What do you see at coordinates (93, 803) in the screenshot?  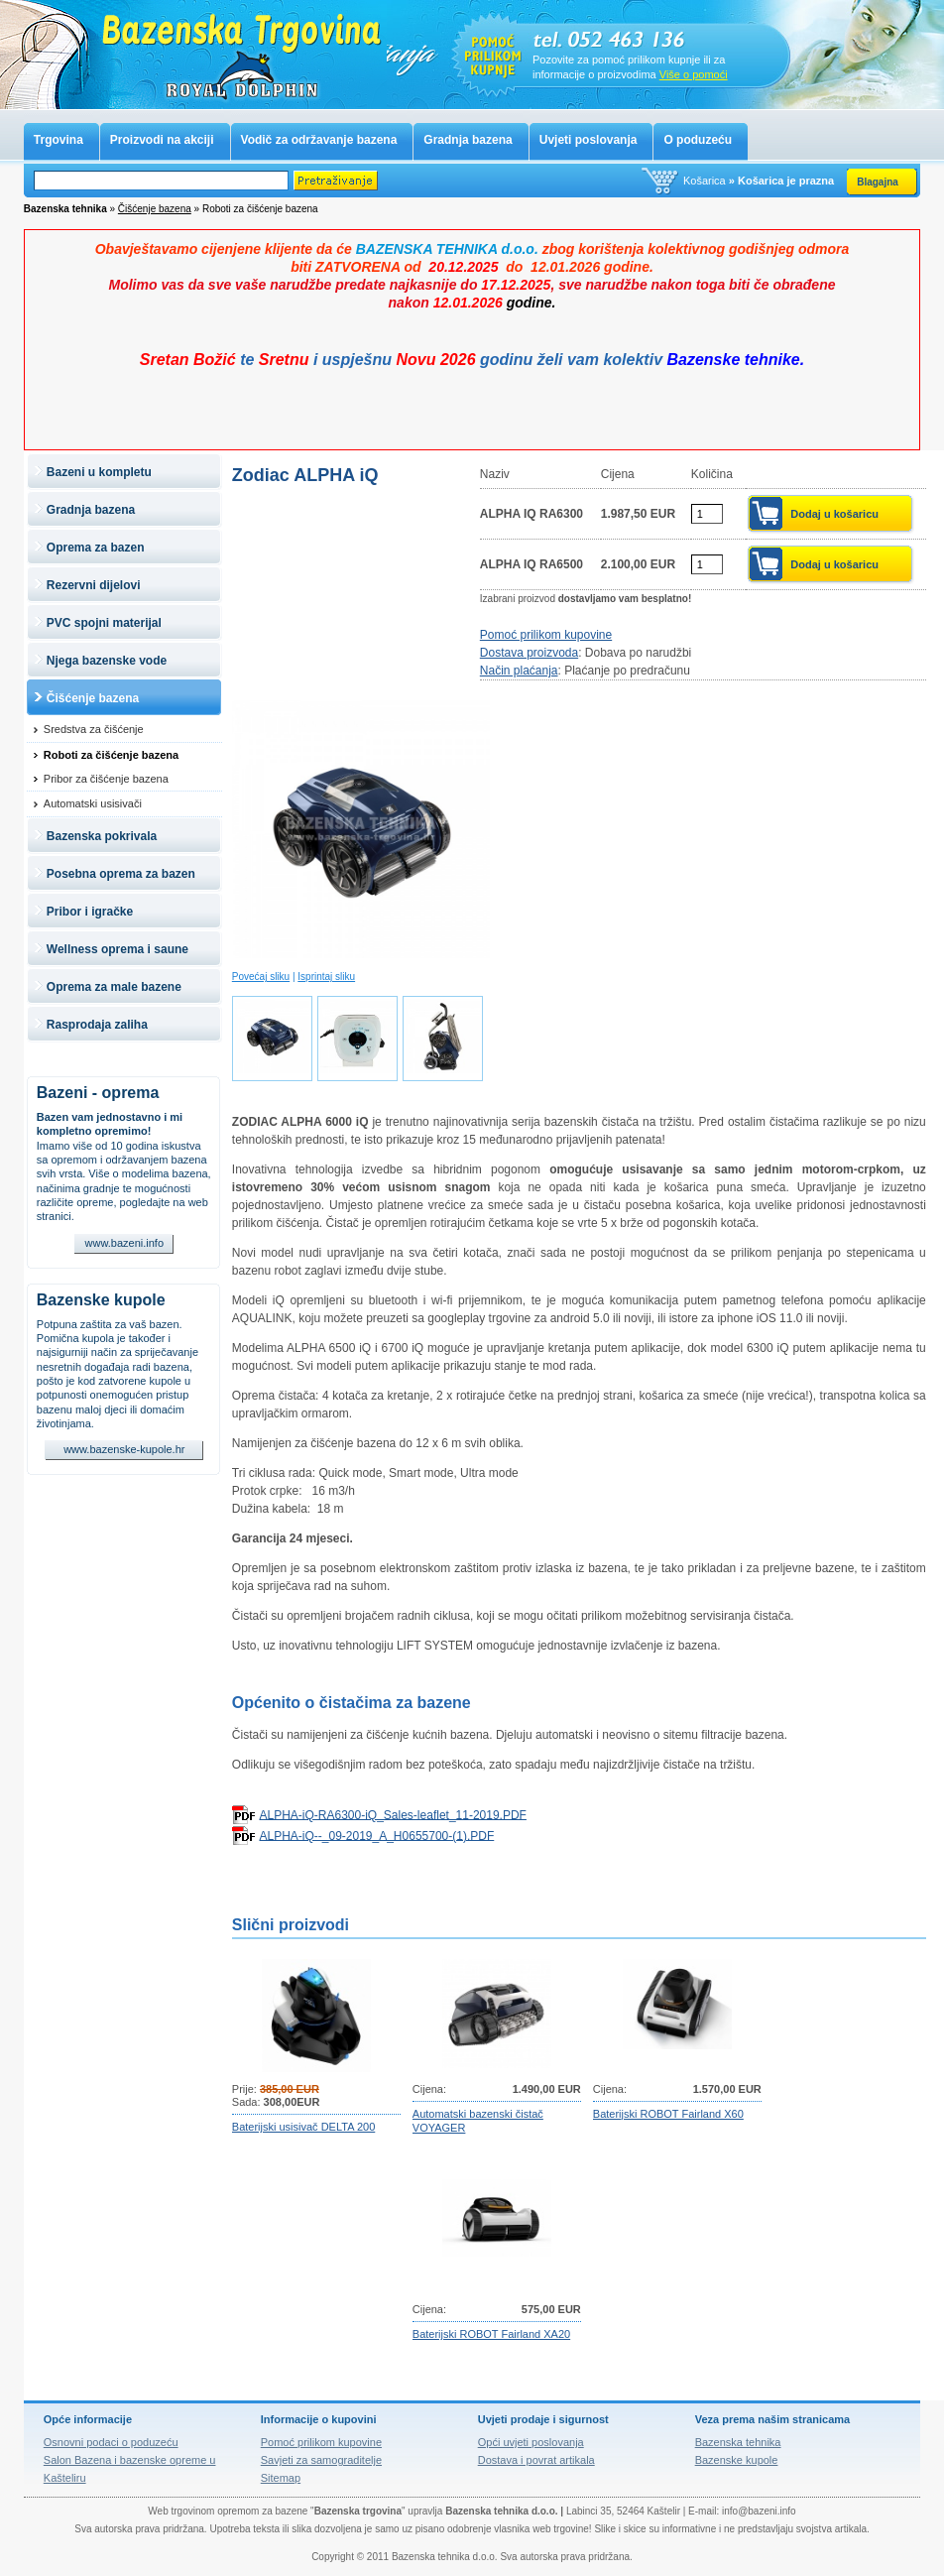 I see `Automatski usisivači` at bounding box center [93, 803].